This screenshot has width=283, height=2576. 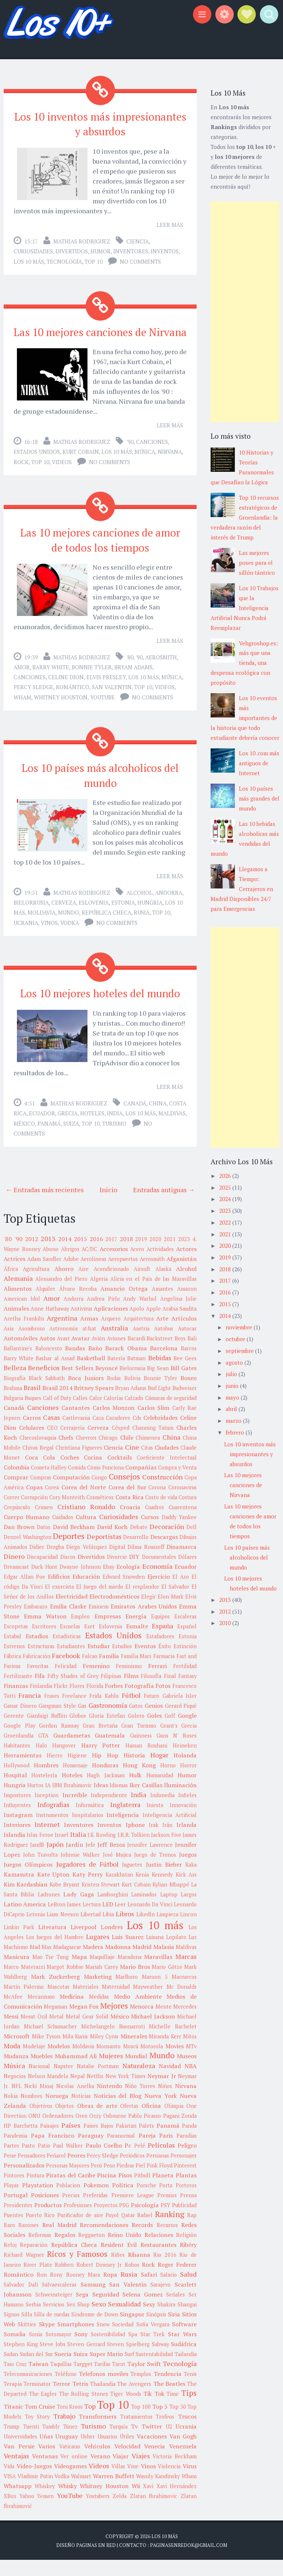 I want to click on Razones, so click(x=28, y=2241).